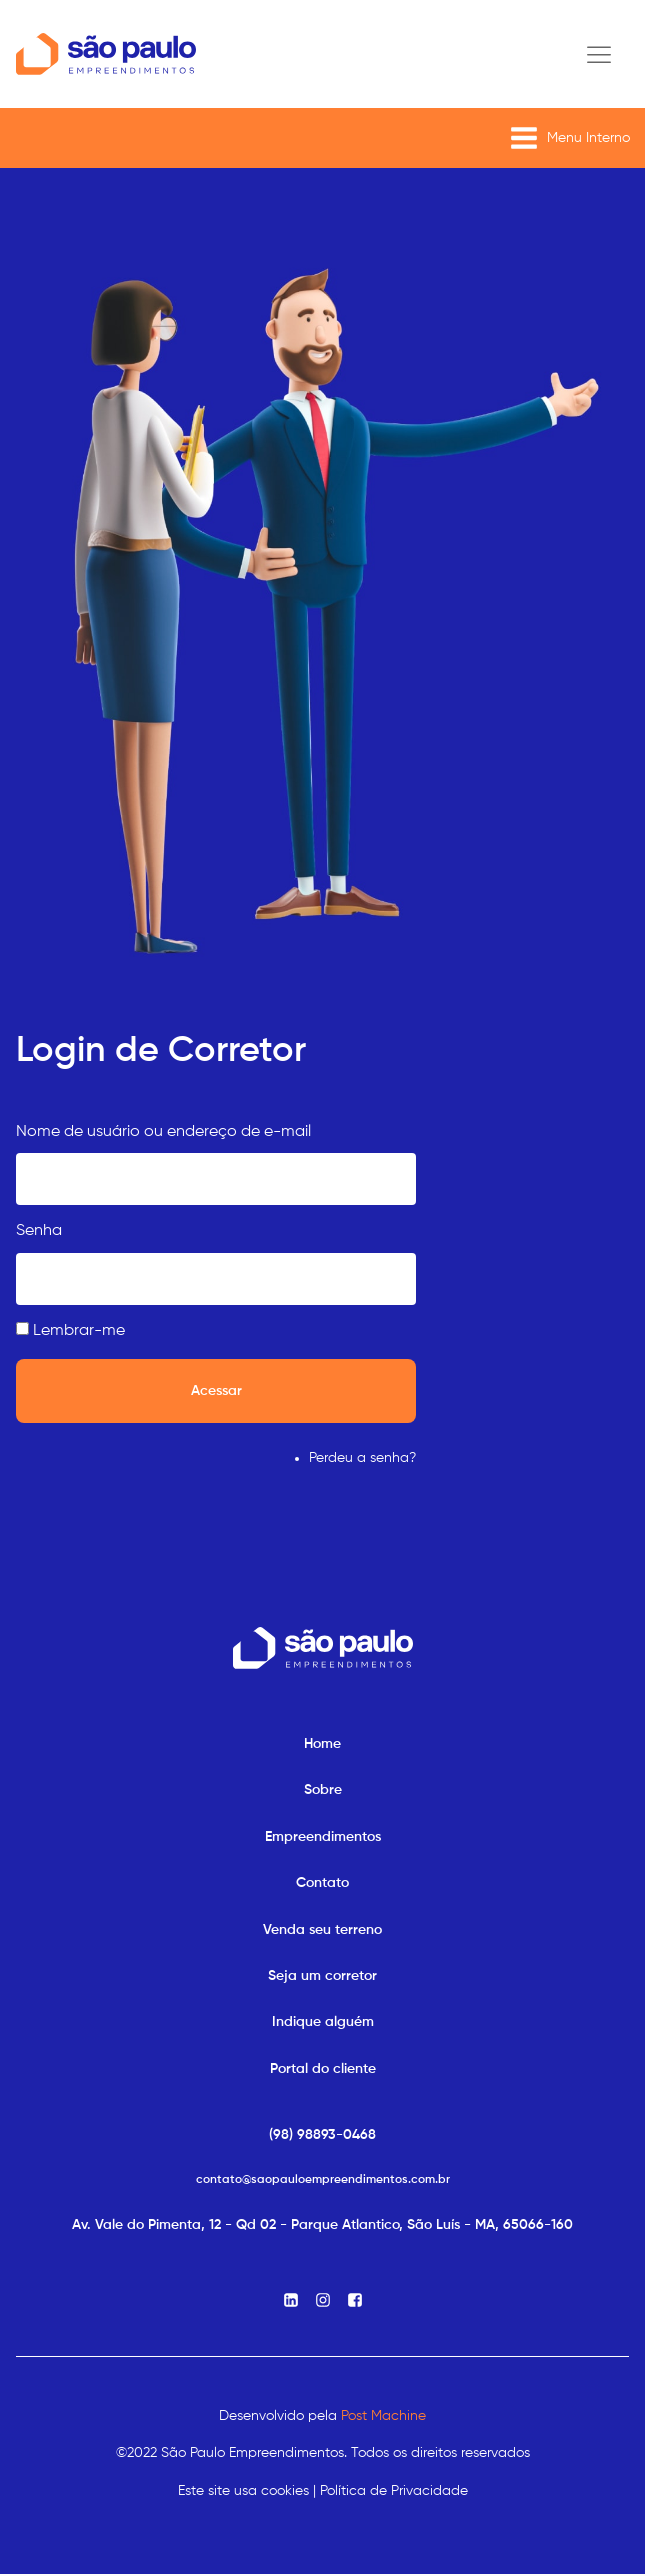 The width and height of the screenshot is (645, 2574). What do you see at coordinates (323, 1837) in the screenshot?
I see `Empreendimentos` at bounding box center [323, 1837].